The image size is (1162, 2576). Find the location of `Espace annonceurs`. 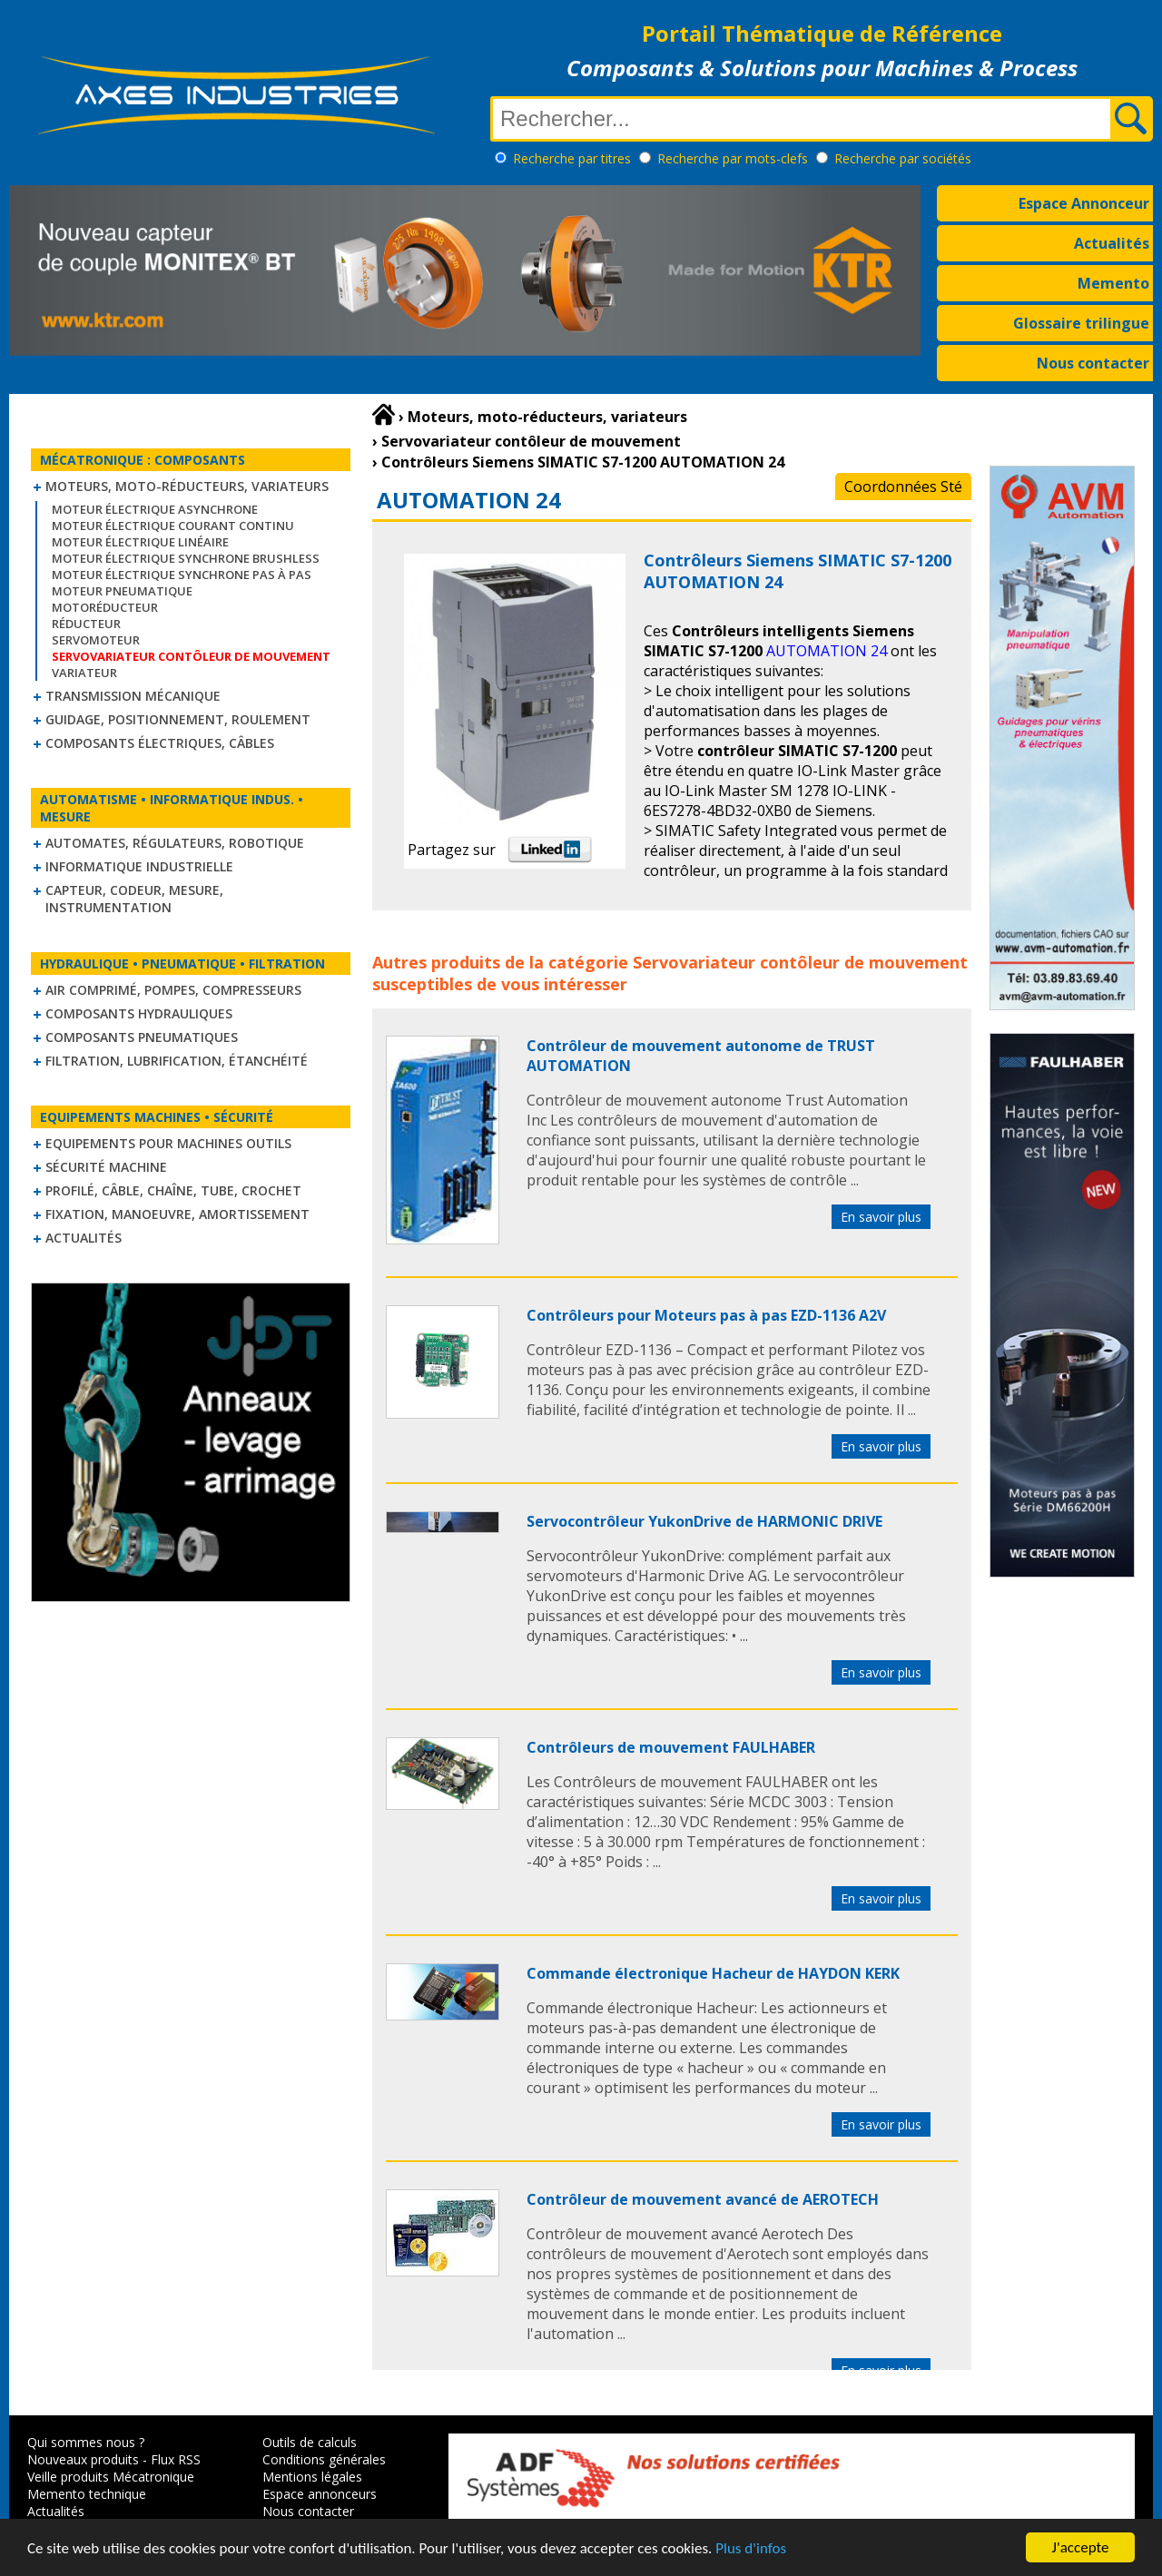

Espace annonceurs is located at coordinates (319, 2493).